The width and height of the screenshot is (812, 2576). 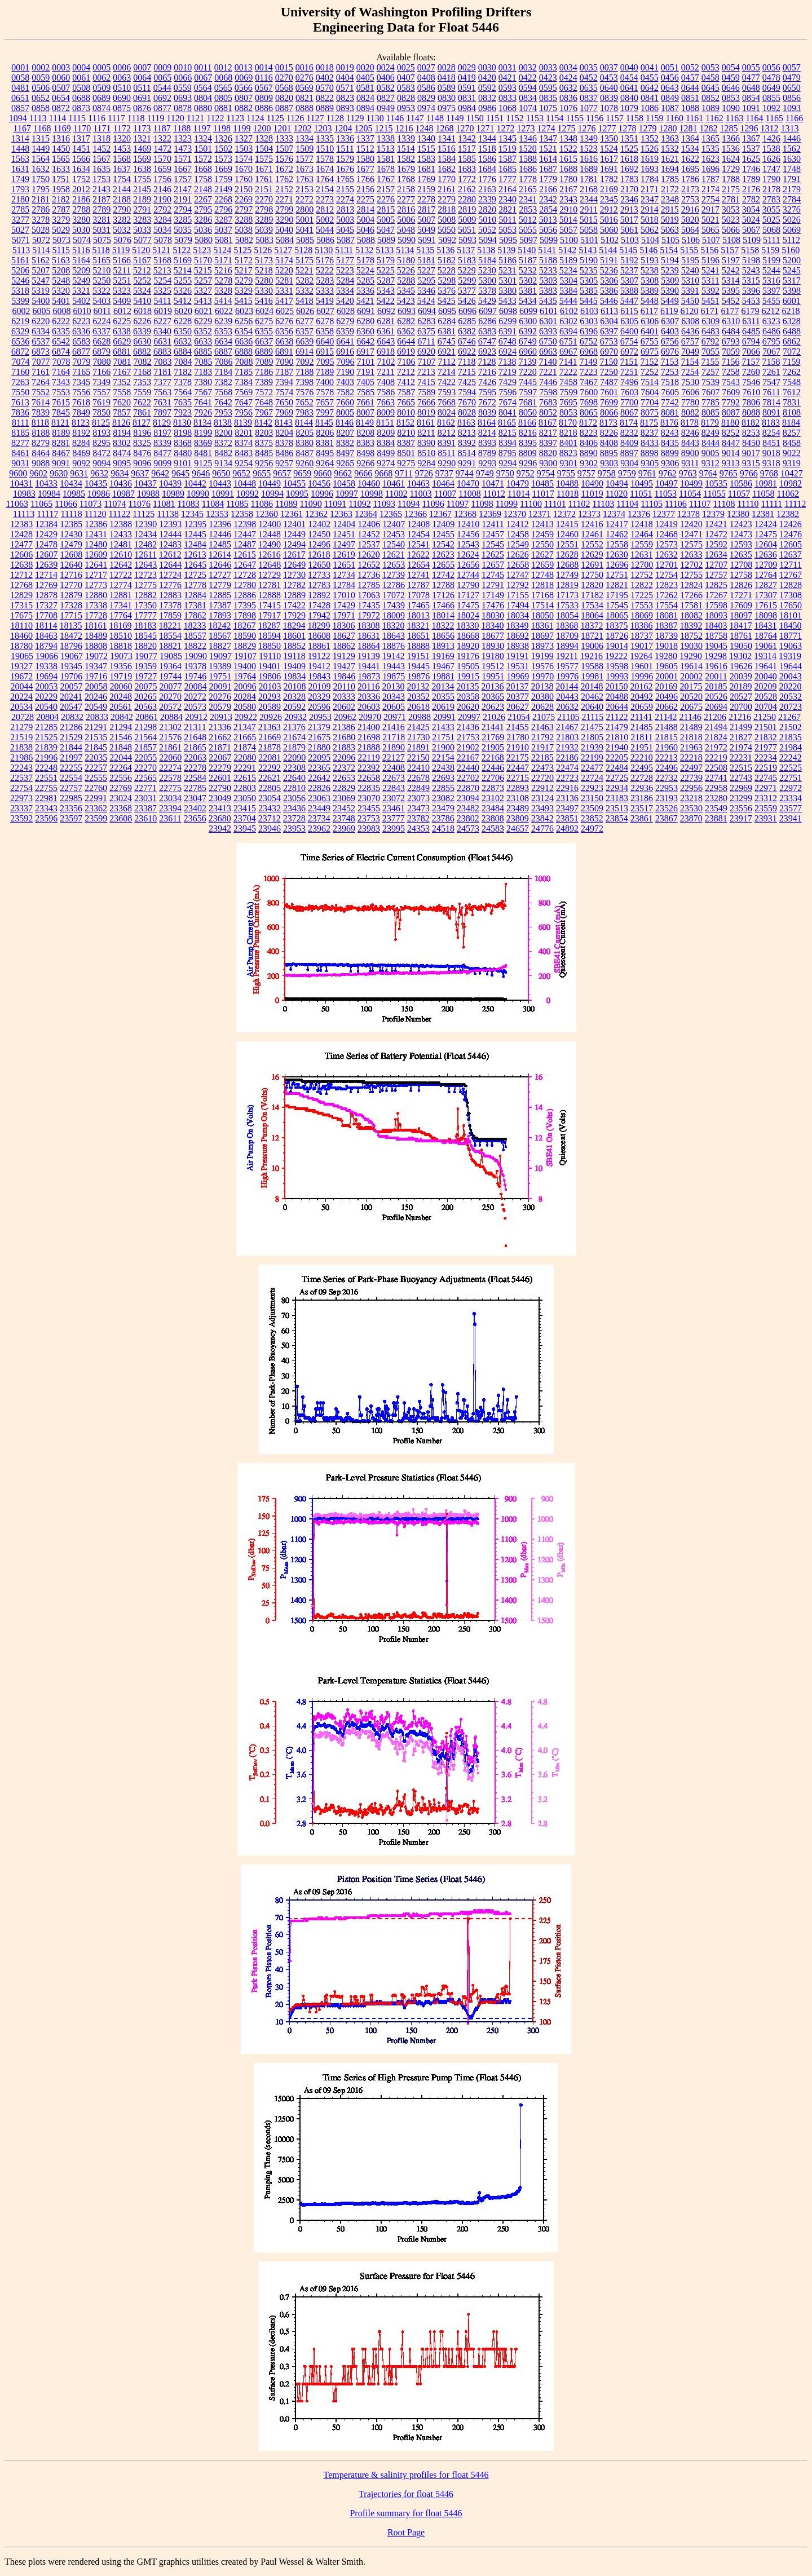 I want to click on 23436, so click(x=294, y=808).